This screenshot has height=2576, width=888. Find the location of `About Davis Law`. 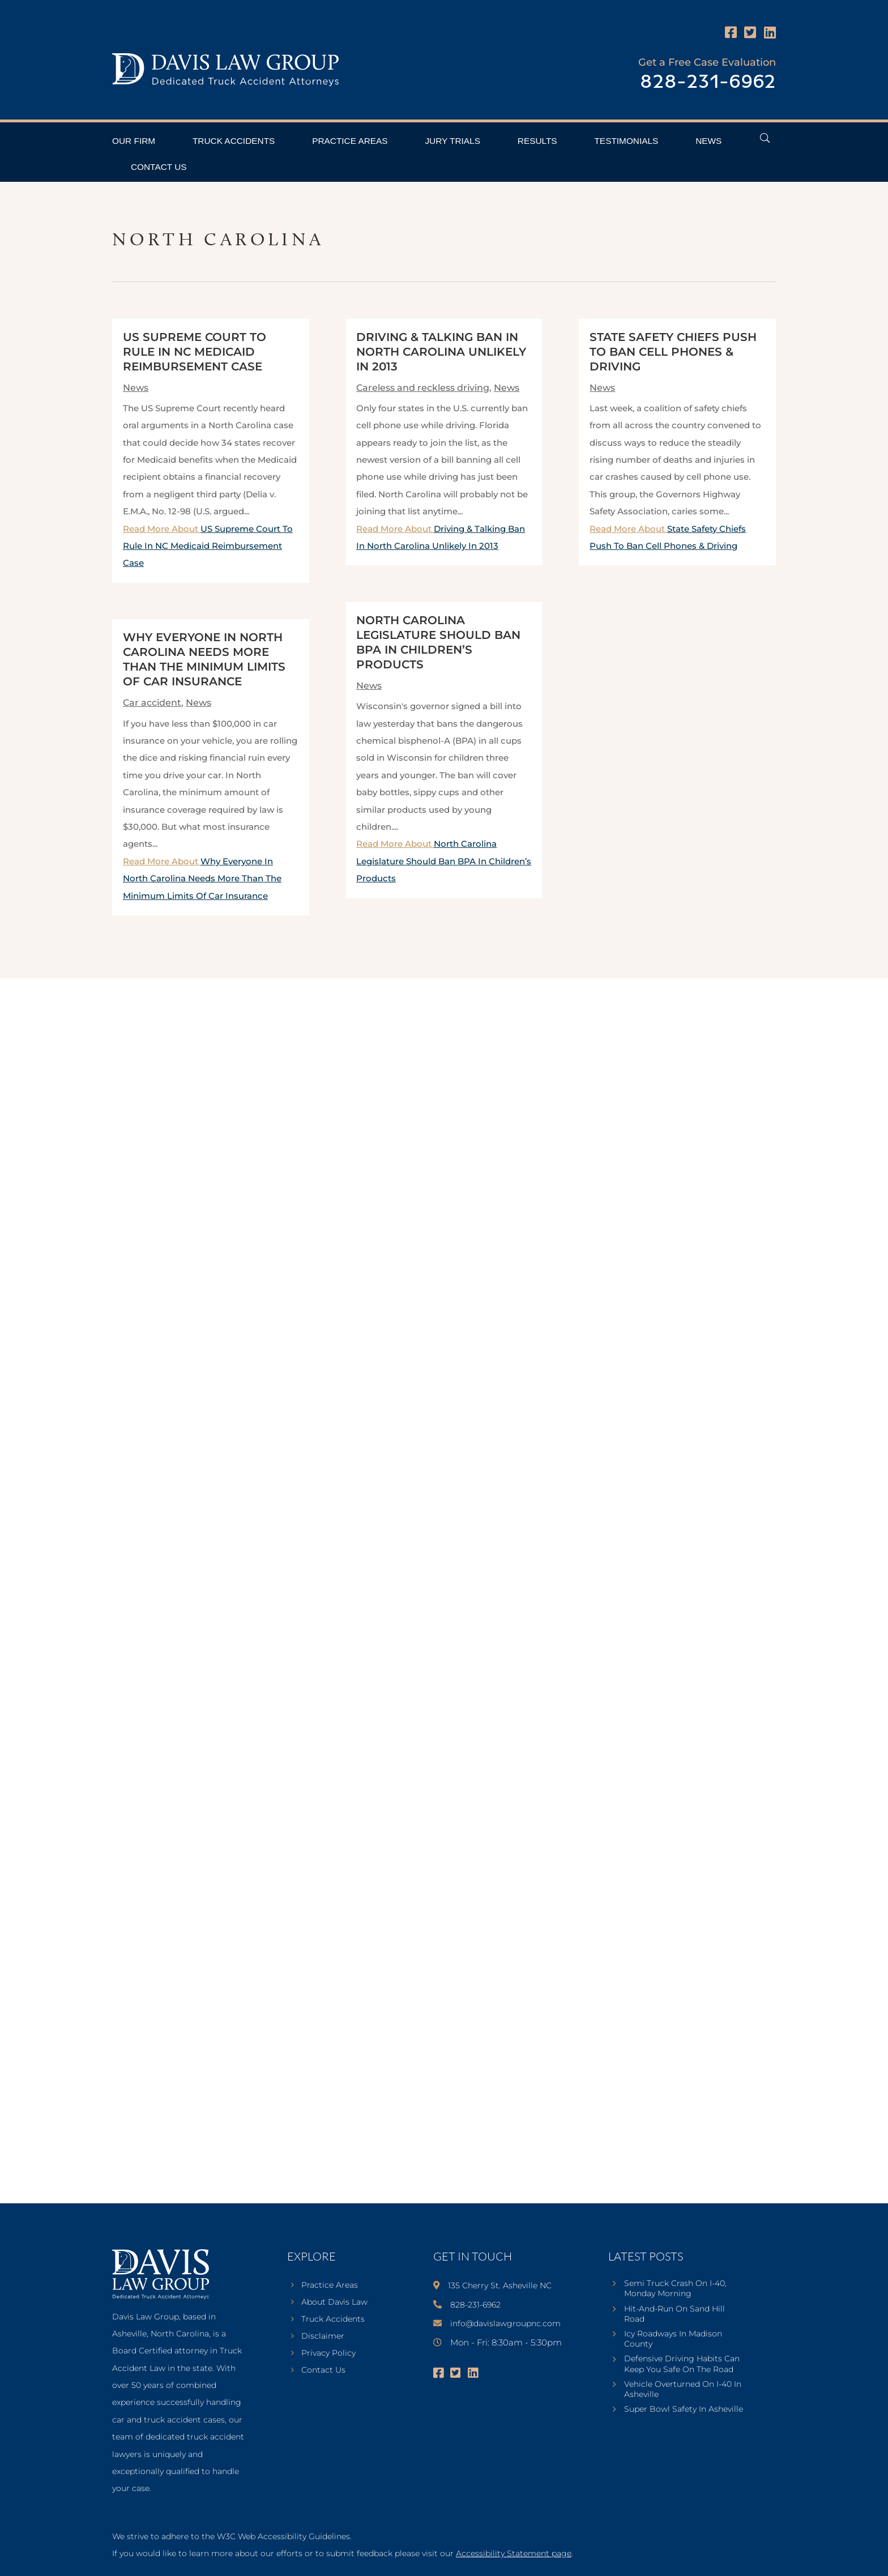

About Davis Law is located at coordinates (334, 2302).